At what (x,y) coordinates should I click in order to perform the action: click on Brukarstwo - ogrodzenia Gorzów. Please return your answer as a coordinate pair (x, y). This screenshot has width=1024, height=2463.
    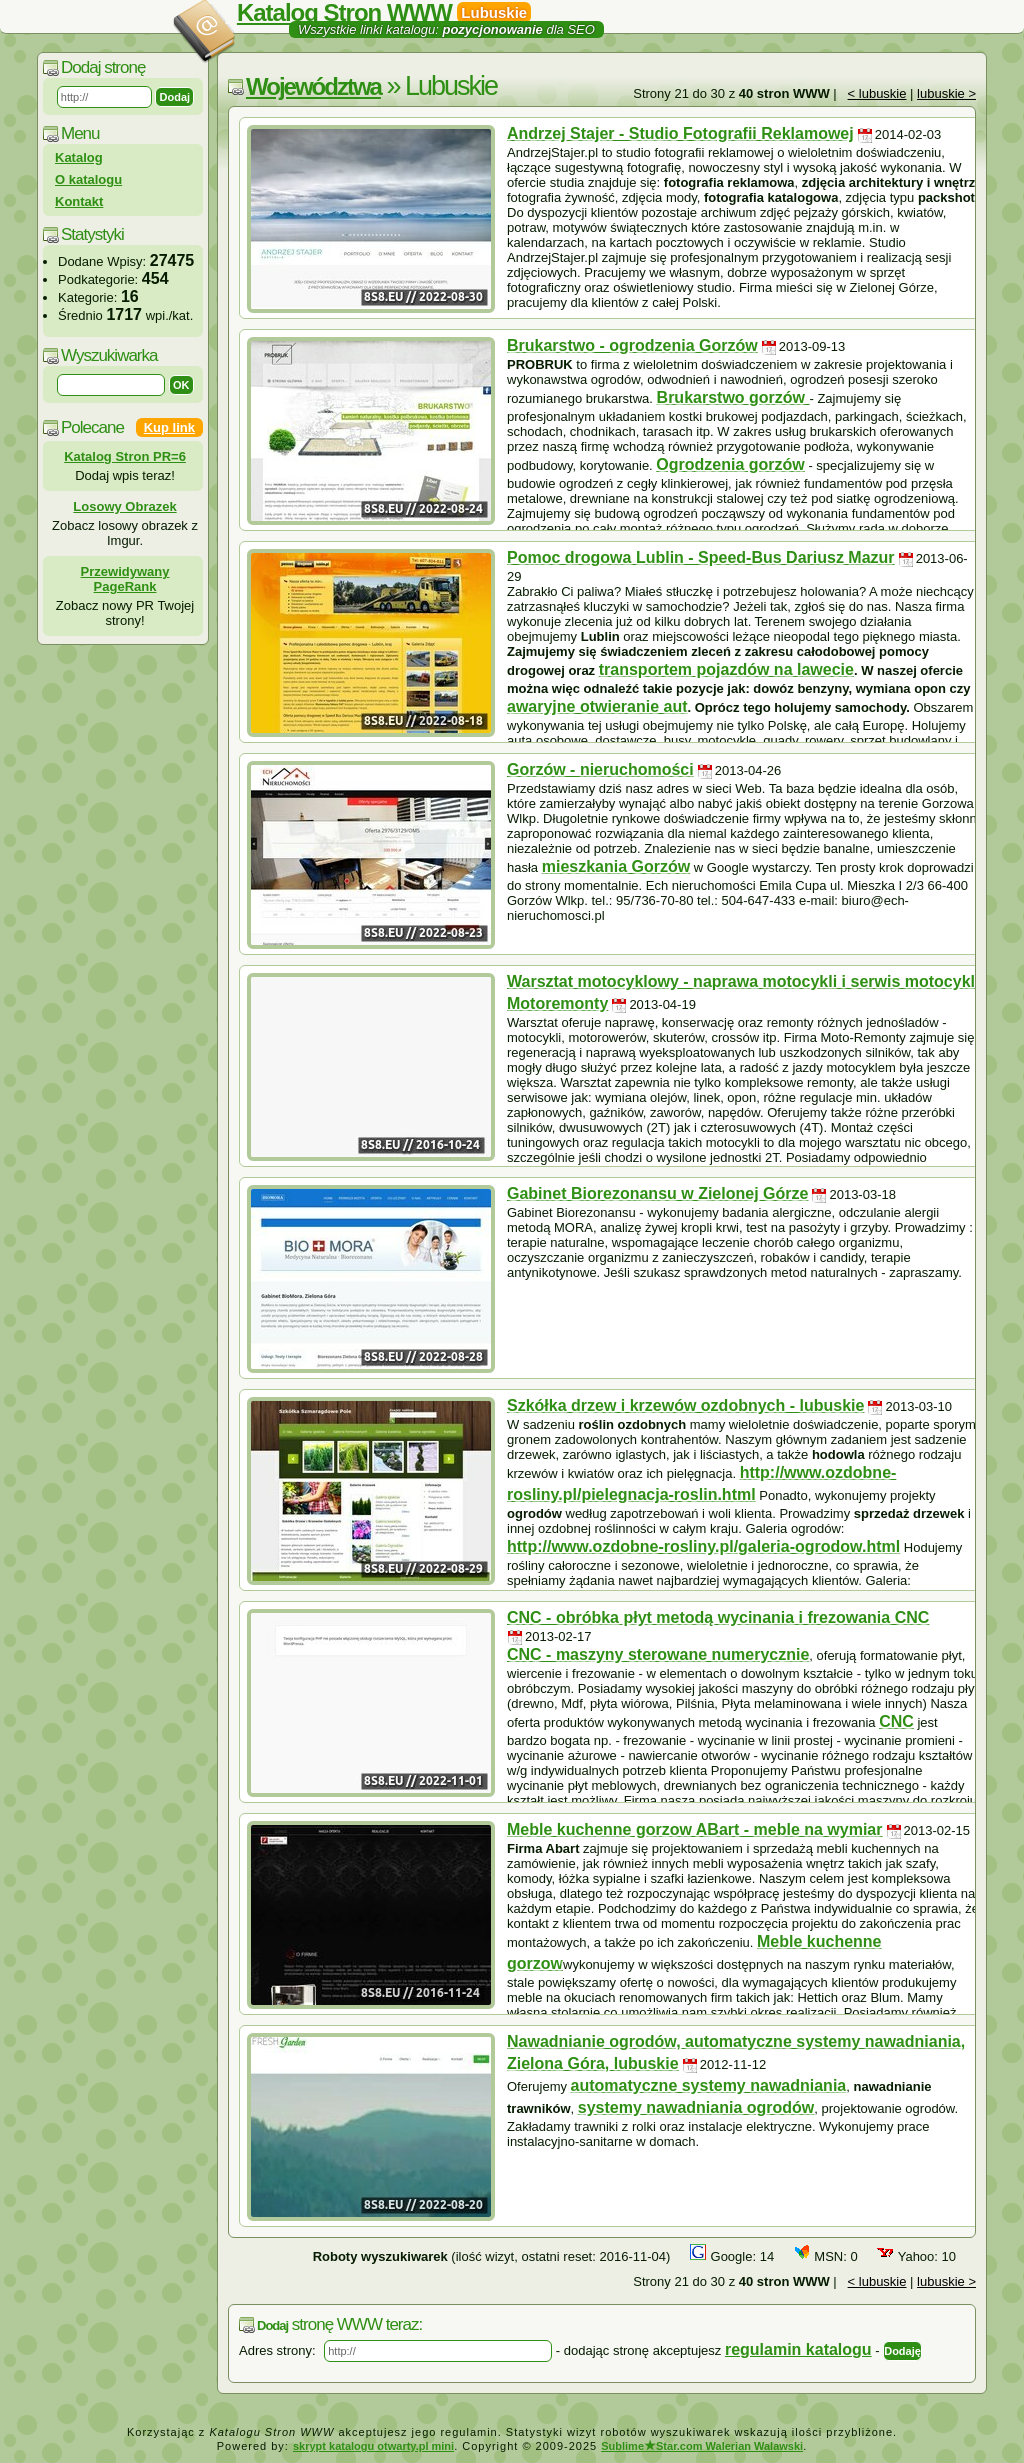
    Looking at the image, I should click on (632, 345).